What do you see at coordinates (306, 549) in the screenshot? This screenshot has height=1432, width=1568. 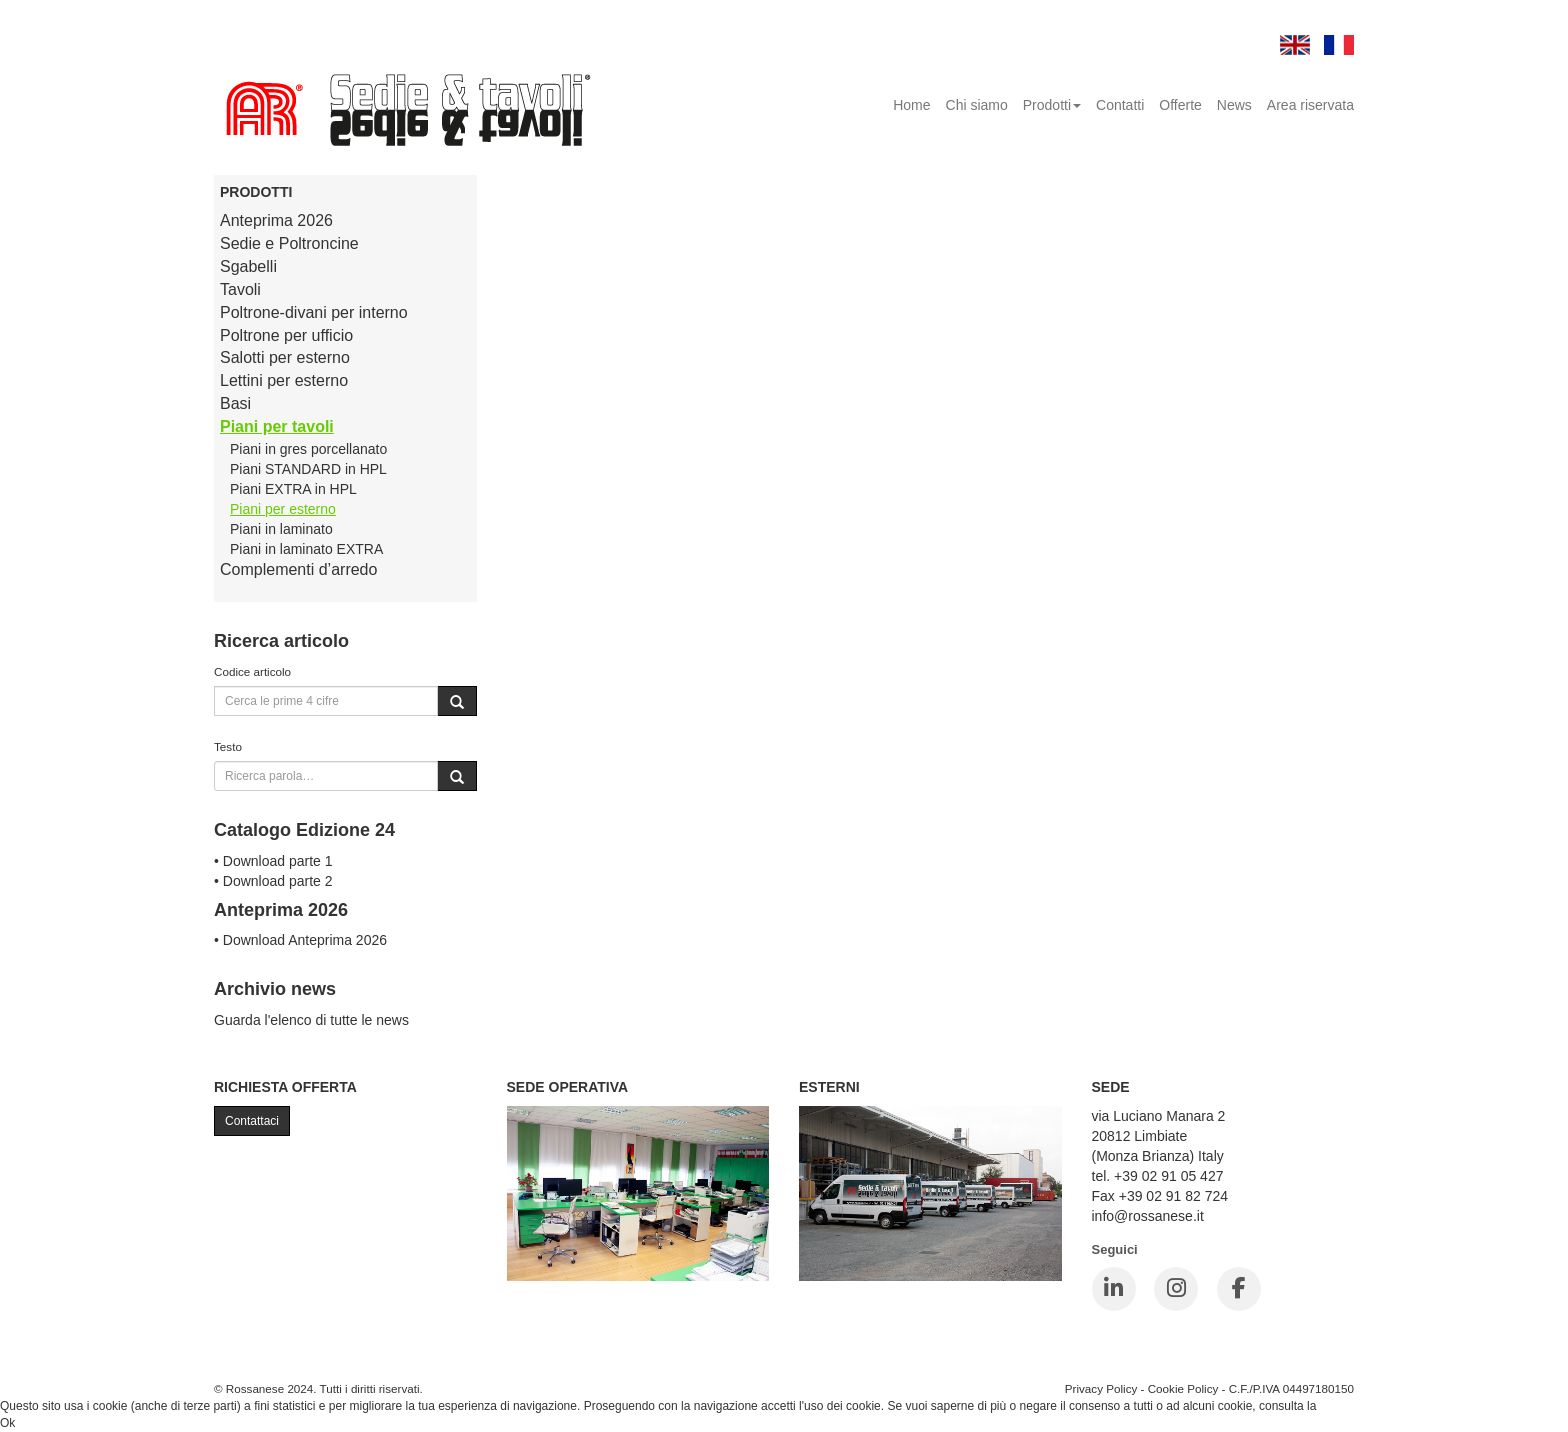 I see `Piani in laminato EXTRA` at bounding box center [306, 549].